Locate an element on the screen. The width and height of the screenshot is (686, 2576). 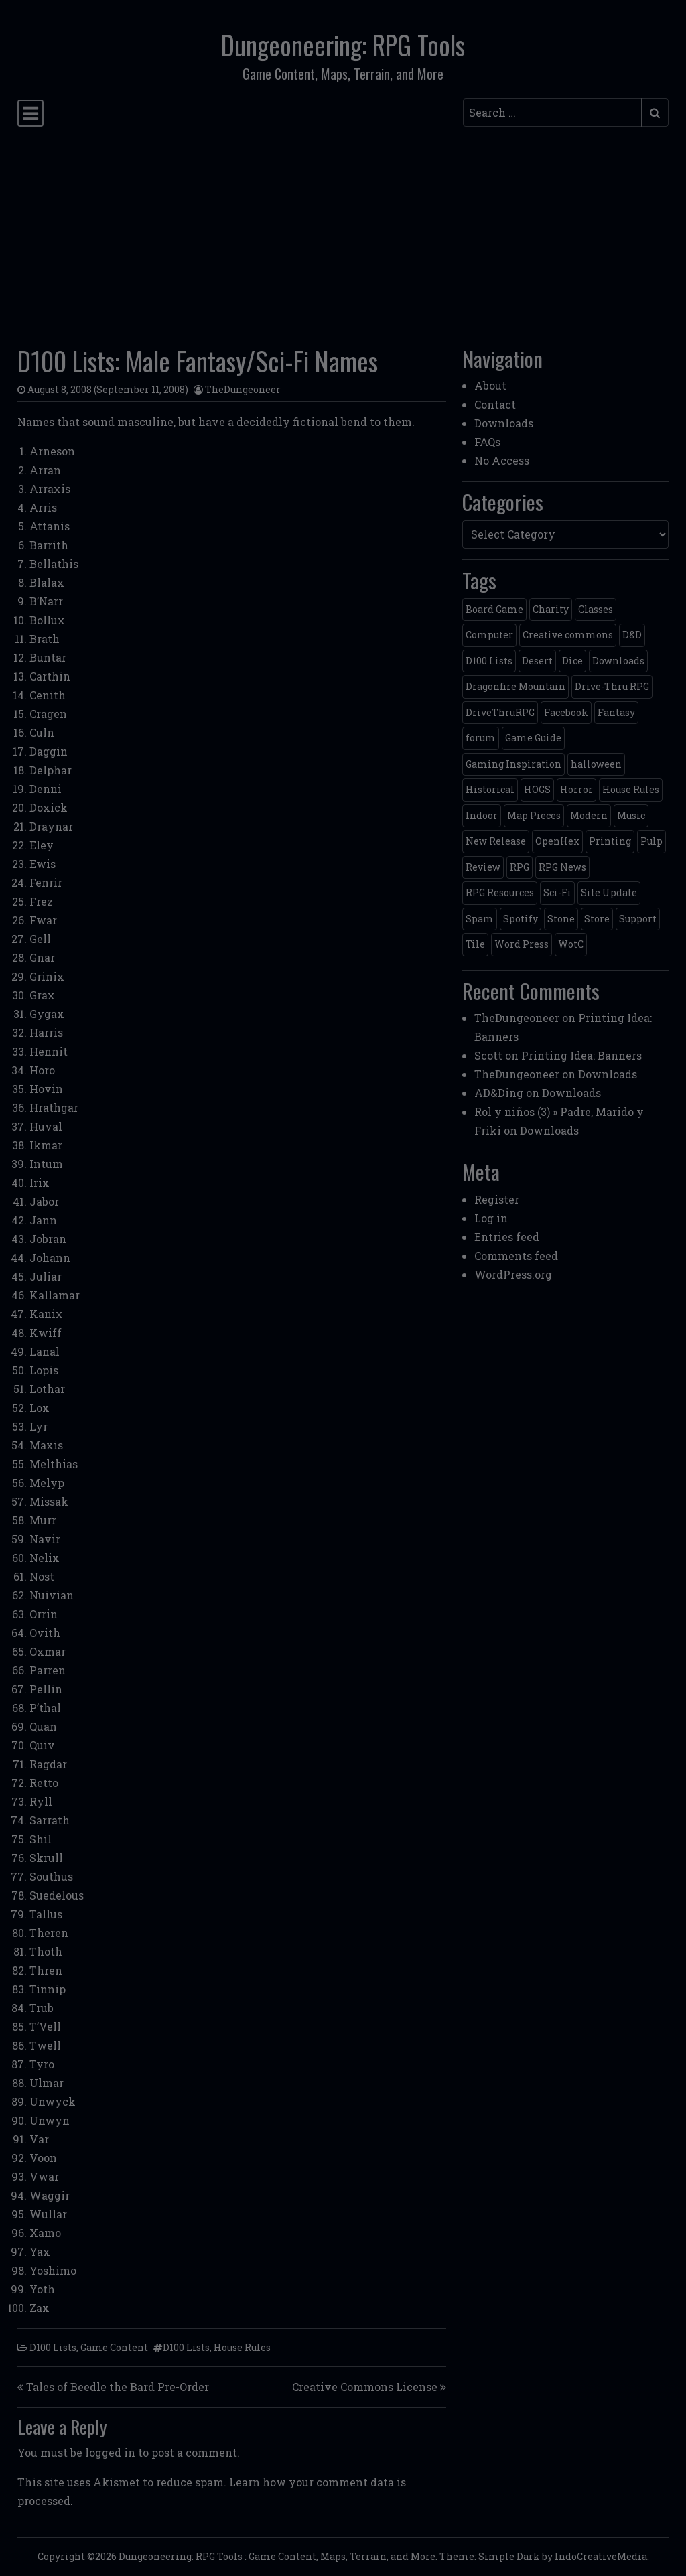
Drive-Thru RPG [Drive-Thru RPG (2 items)] is located at coordinates (612, 686).